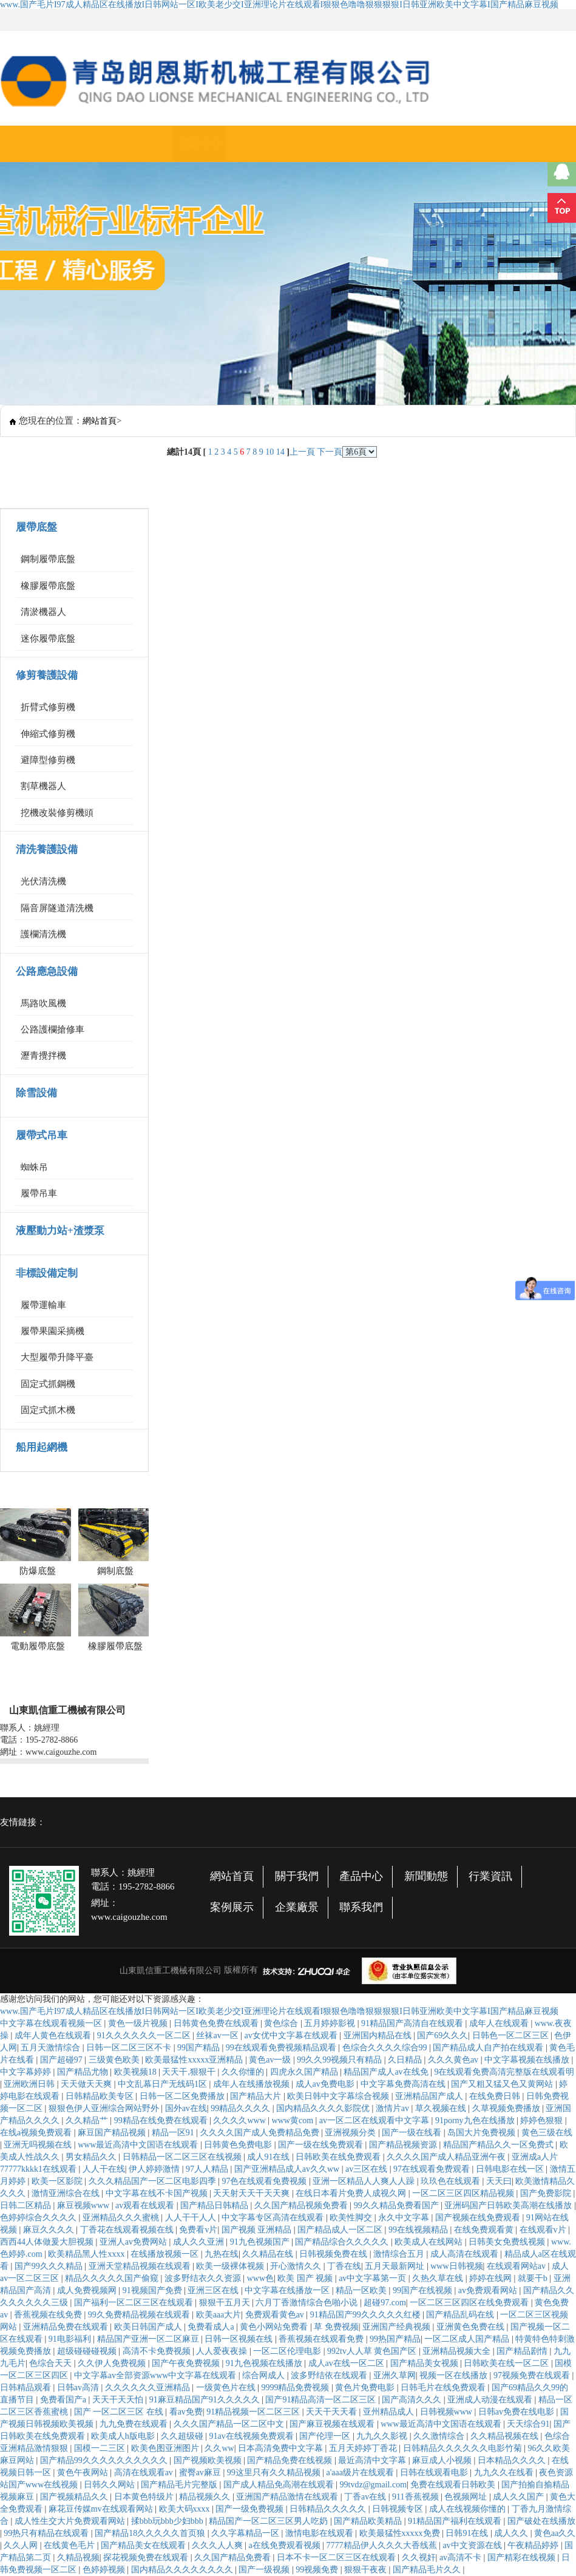  What do you see at coordinates (496, 2096) in the screenshot?
I see `在线免费日韩` at bounding box center [496, 2096].